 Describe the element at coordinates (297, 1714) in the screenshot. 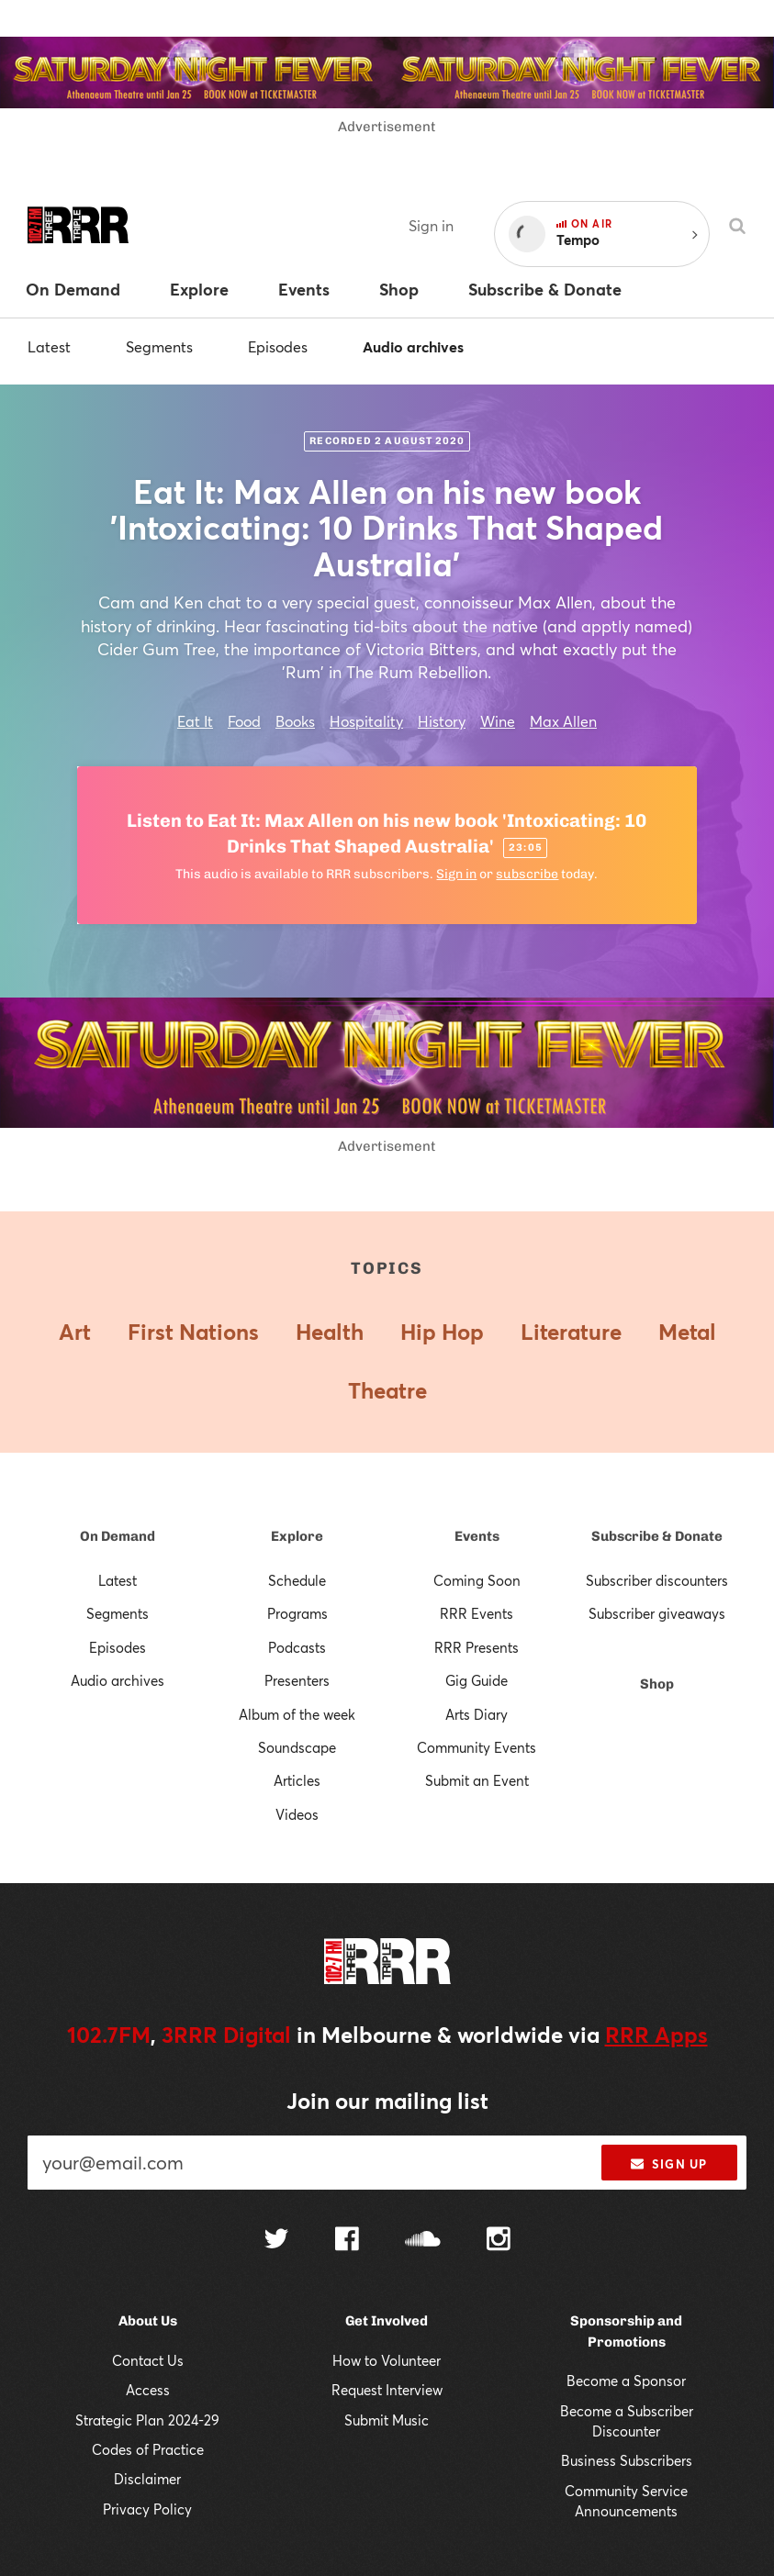

I see `Album of the week` at that location.